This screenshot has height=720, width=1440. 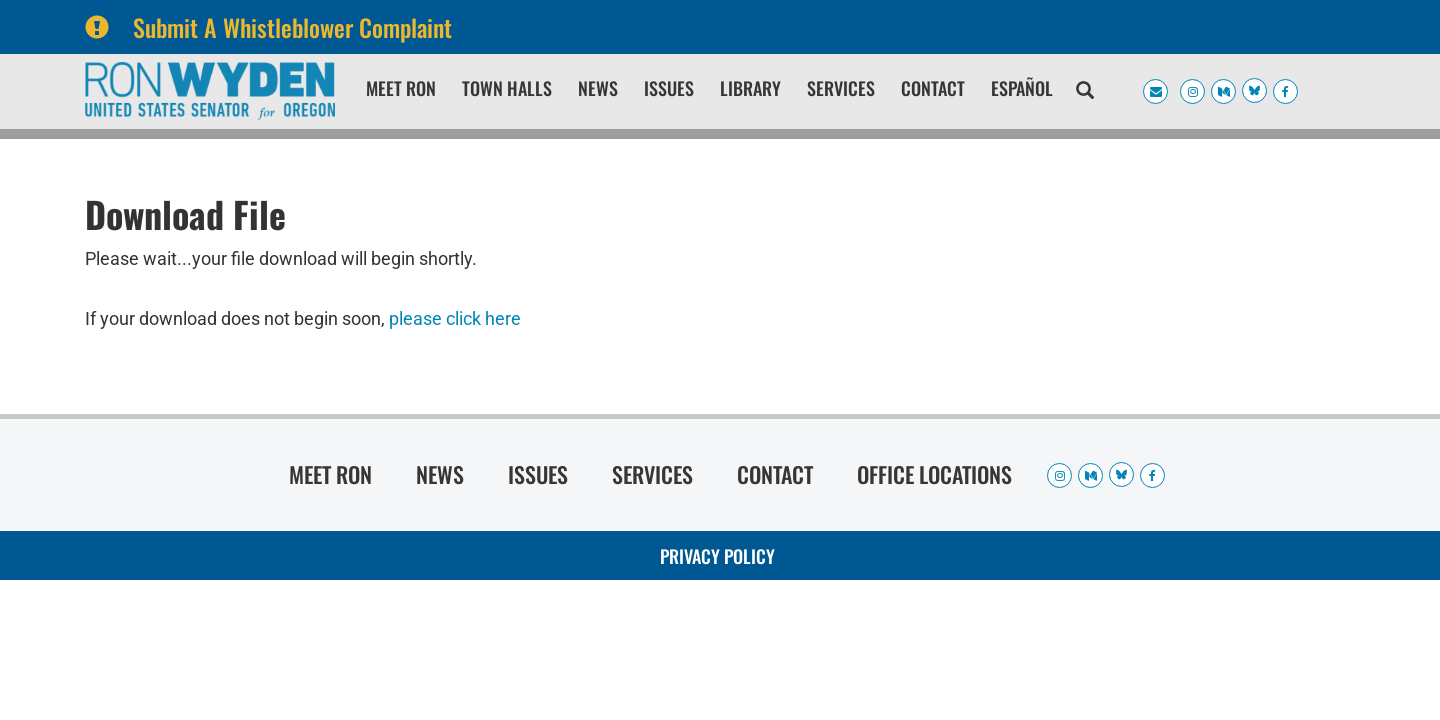 What do you see at coordinates (1022, 88) in the screenshot?
I see `Español` at bounding box center [1022, 88].